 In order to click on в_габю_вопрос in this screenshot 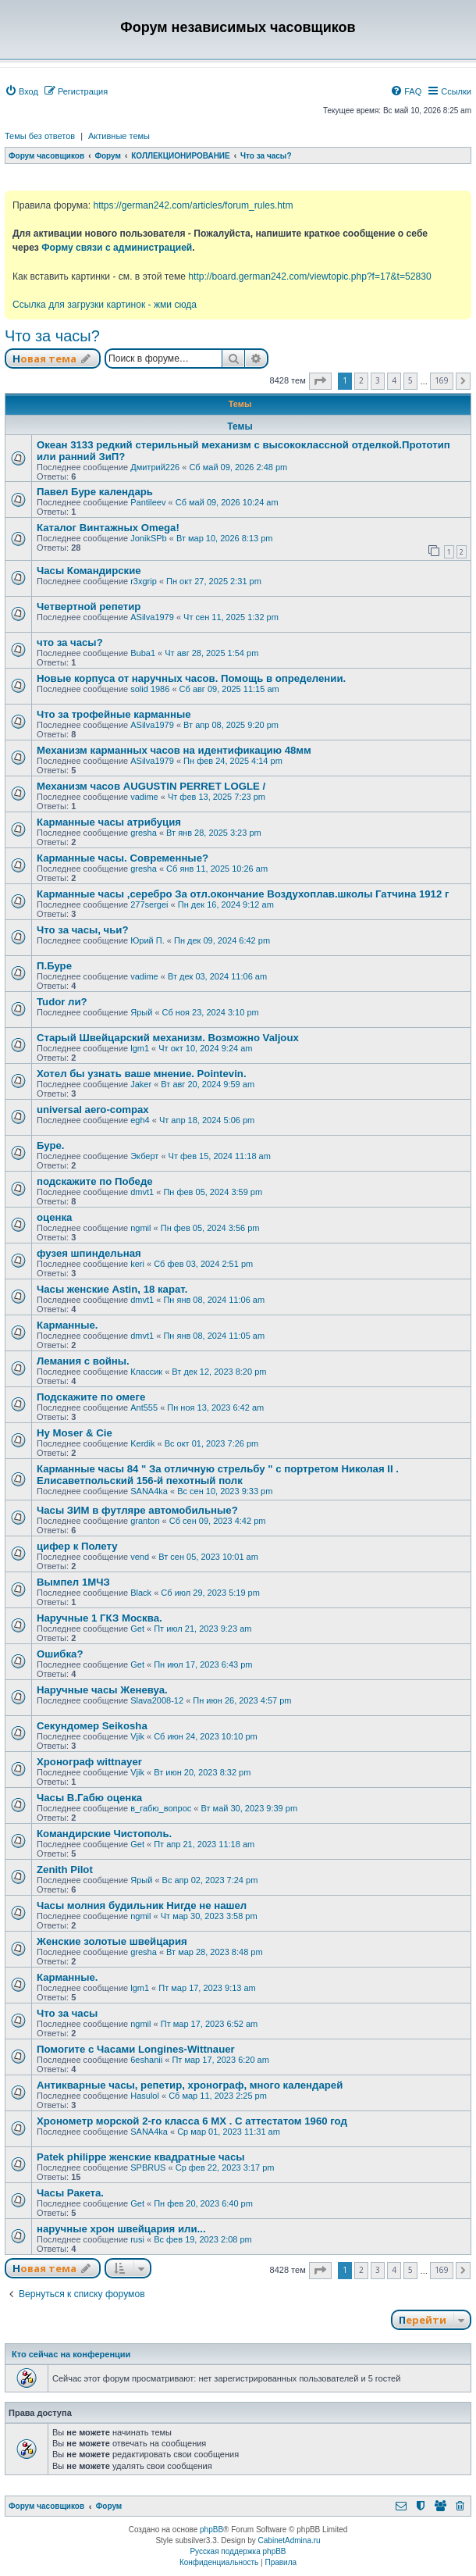, I will do `click(160, 1808)`.